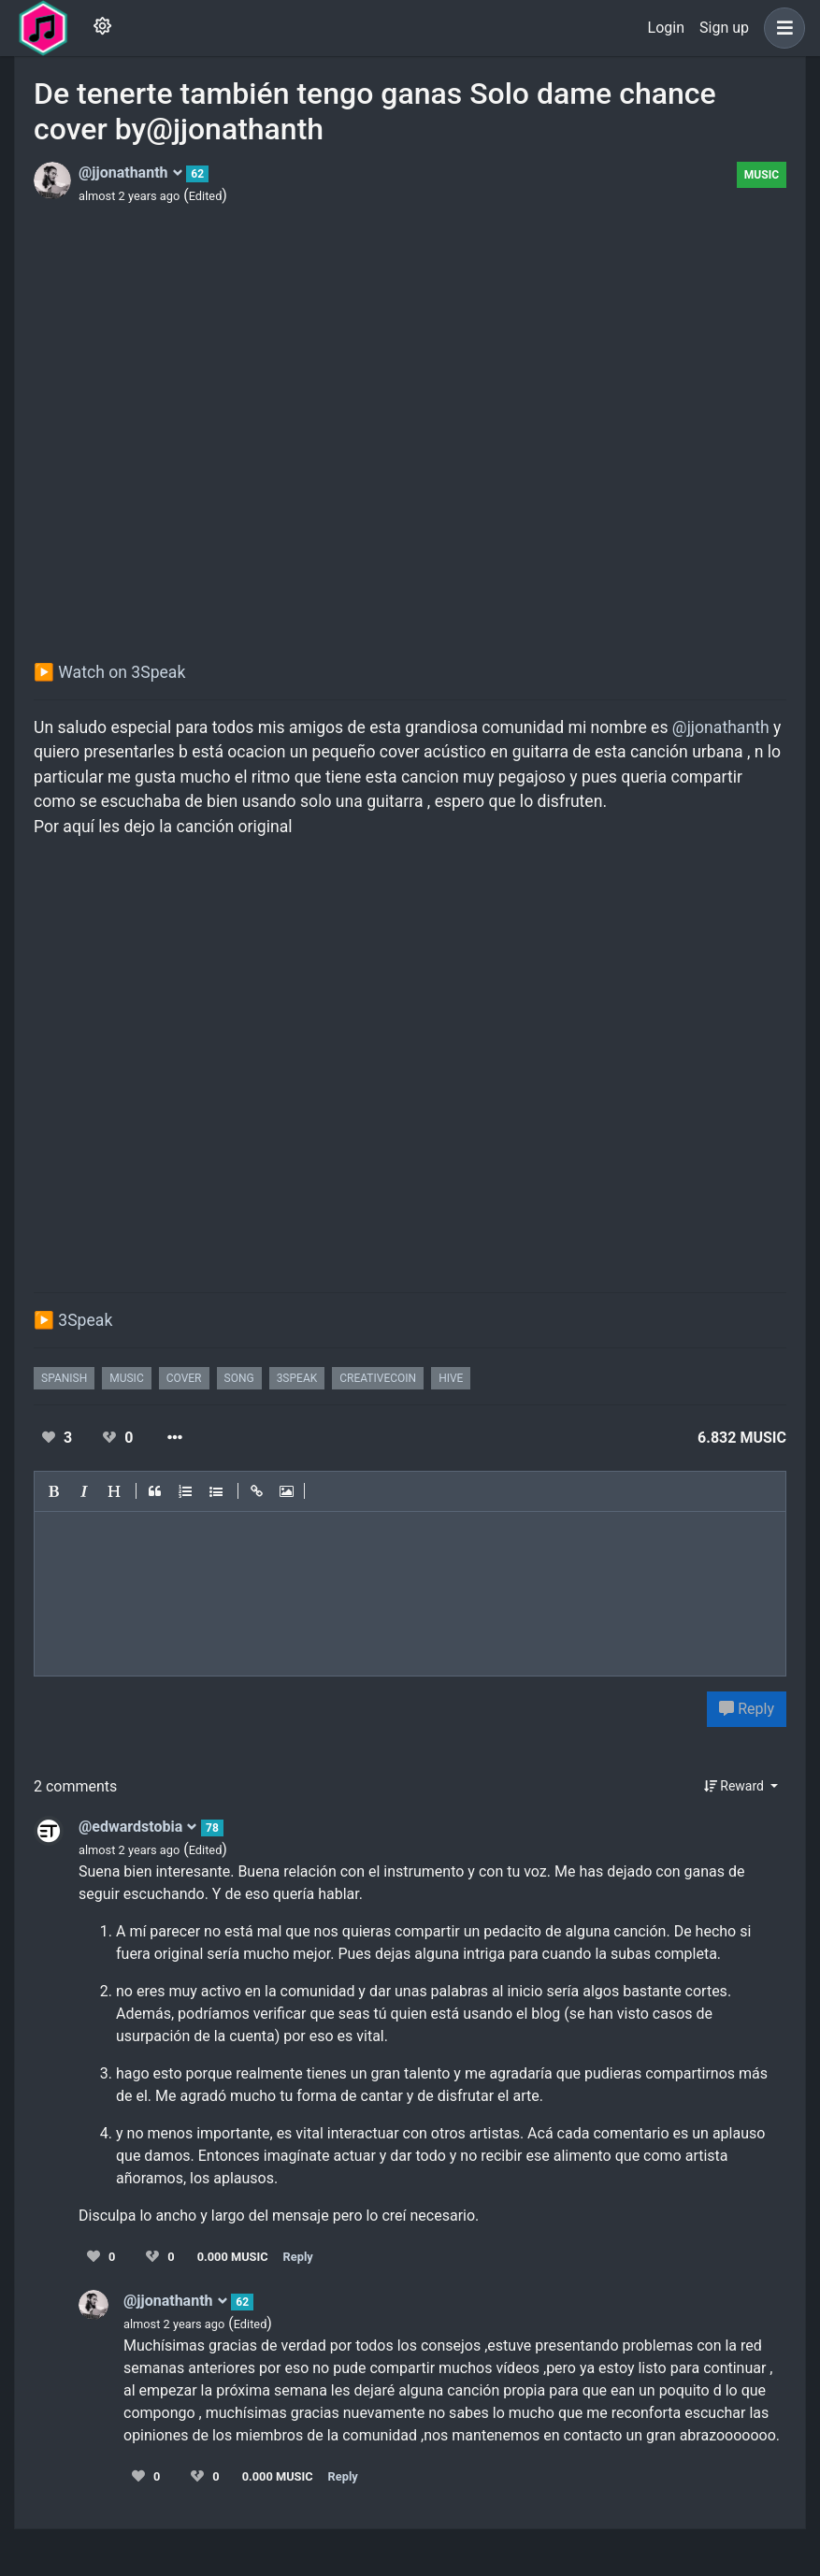 This screenshot has width=820, height=2576. What do you see at coordinates (184, 1378) in the screenshot?
I see `cover` at bounding box center [184, 1378].